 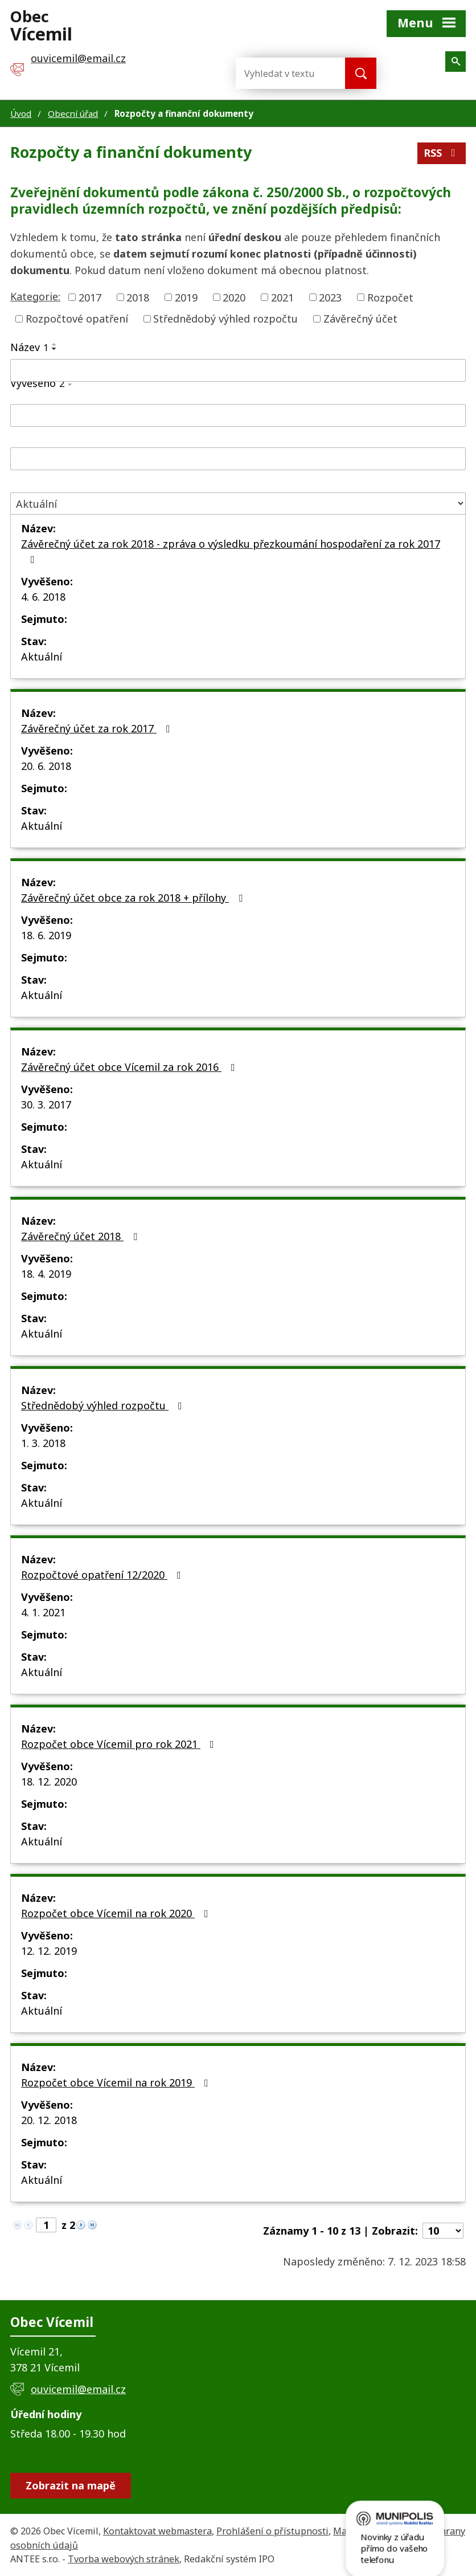 I want to click on Rozpočtové opatření, so click(x=77, y=318).